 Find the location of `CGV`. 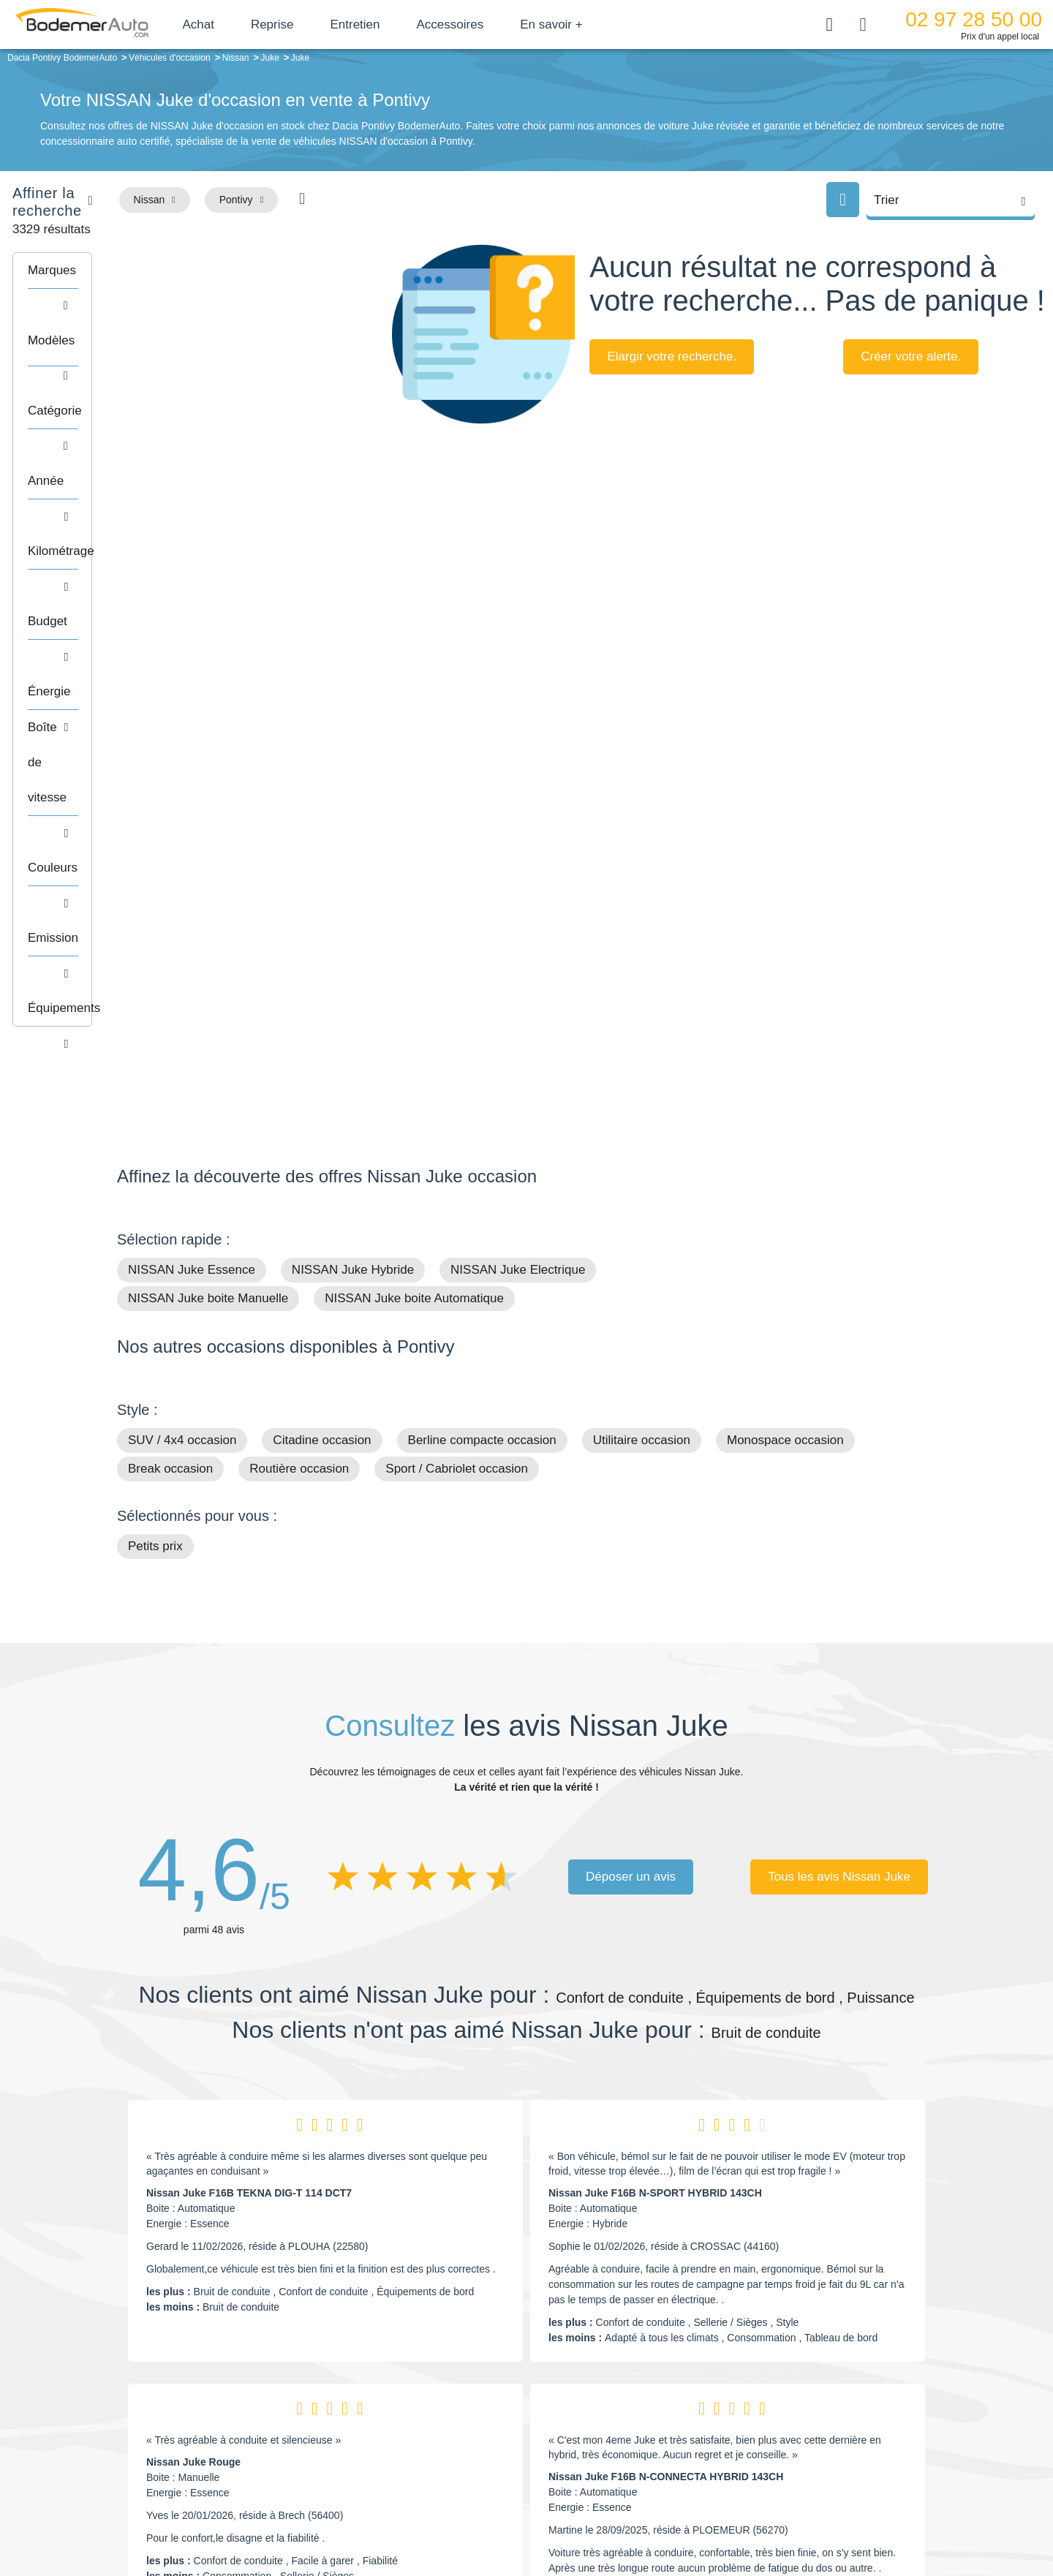

CGV is located at coordinates (846, 2514).